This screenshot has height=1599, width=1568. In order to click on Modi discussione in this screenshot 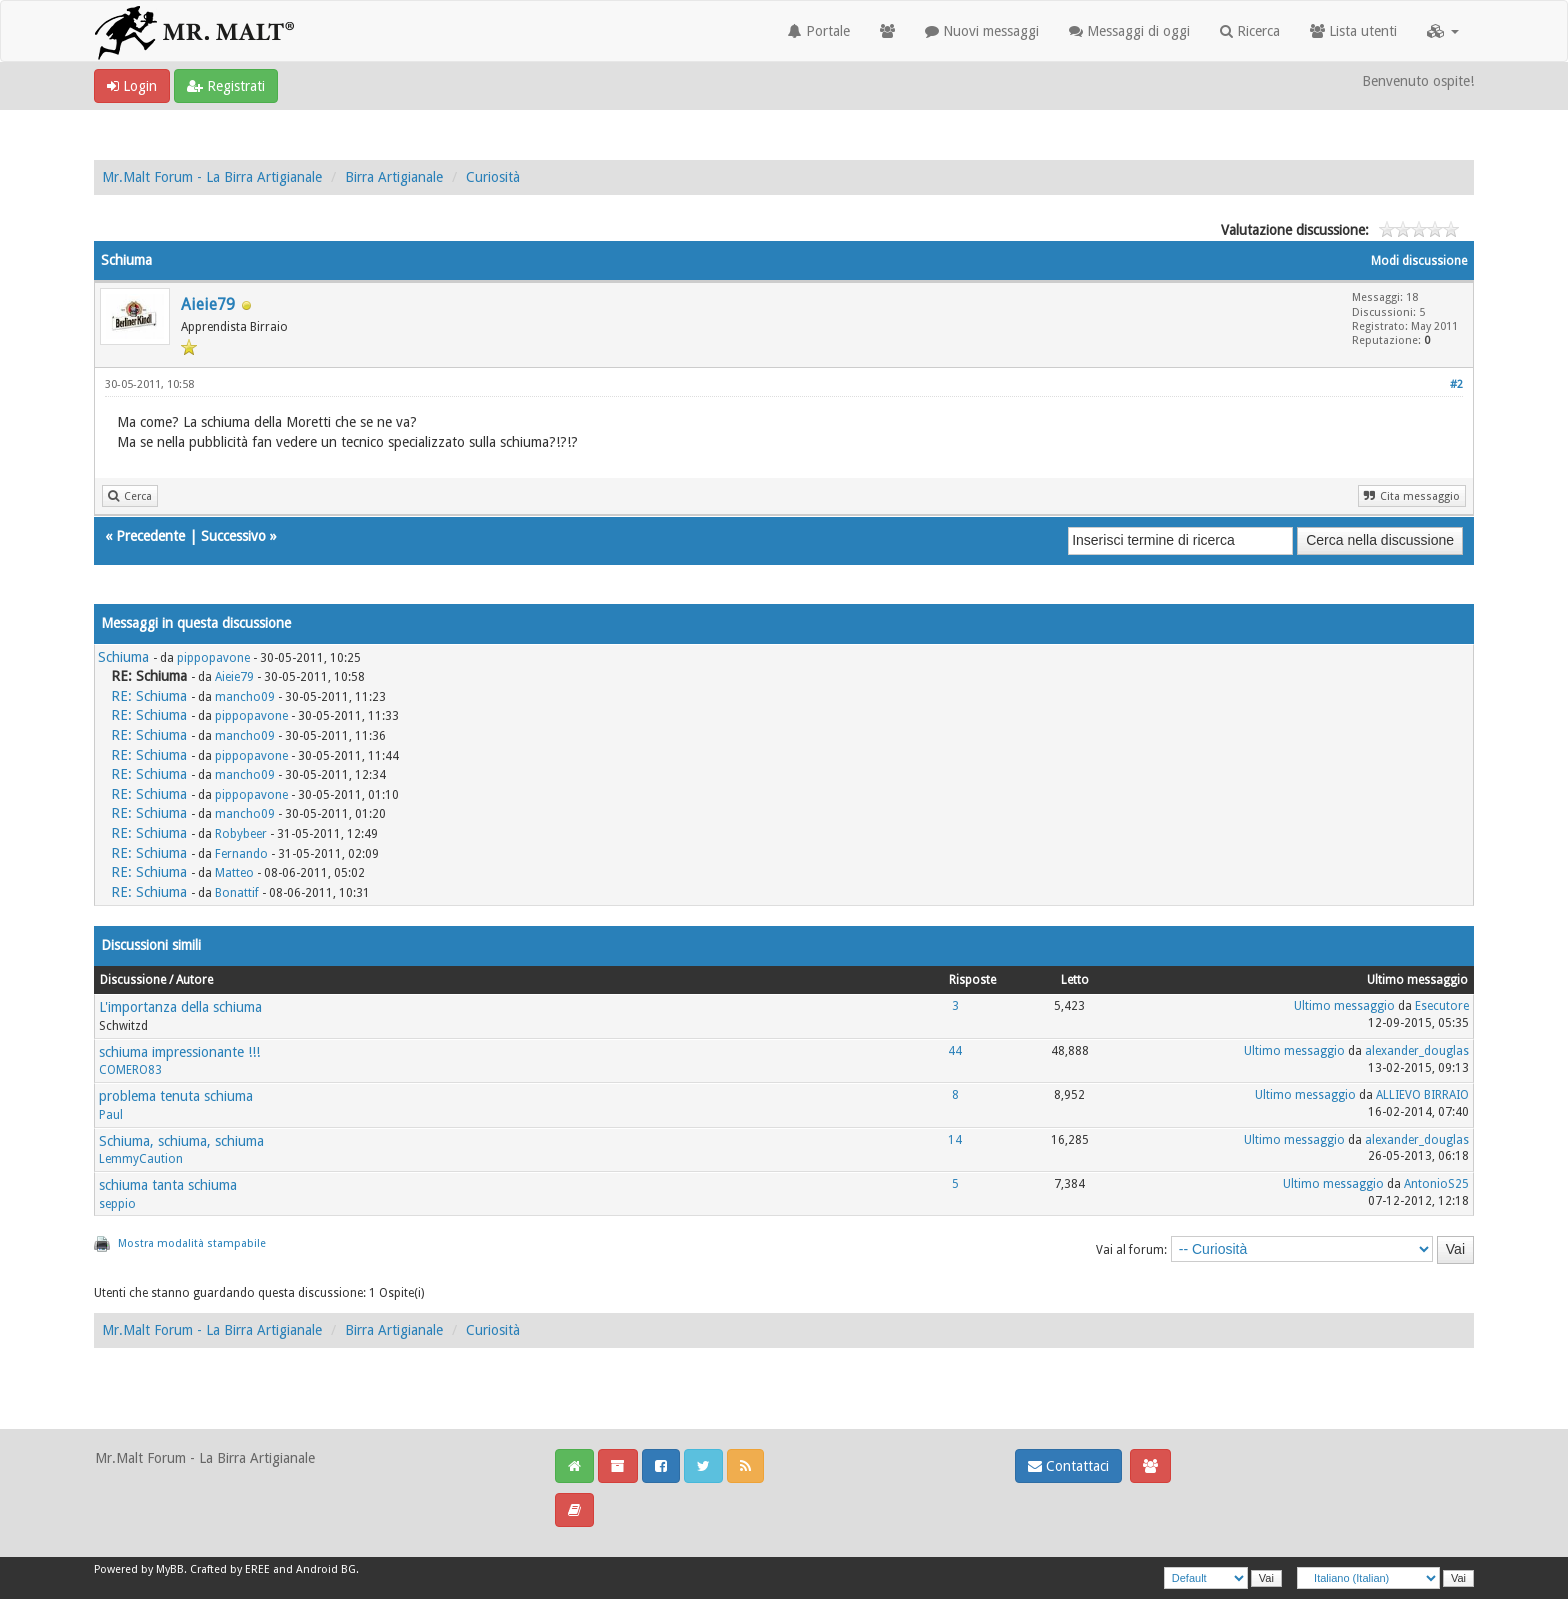, I will do `click(1419, 261)`.